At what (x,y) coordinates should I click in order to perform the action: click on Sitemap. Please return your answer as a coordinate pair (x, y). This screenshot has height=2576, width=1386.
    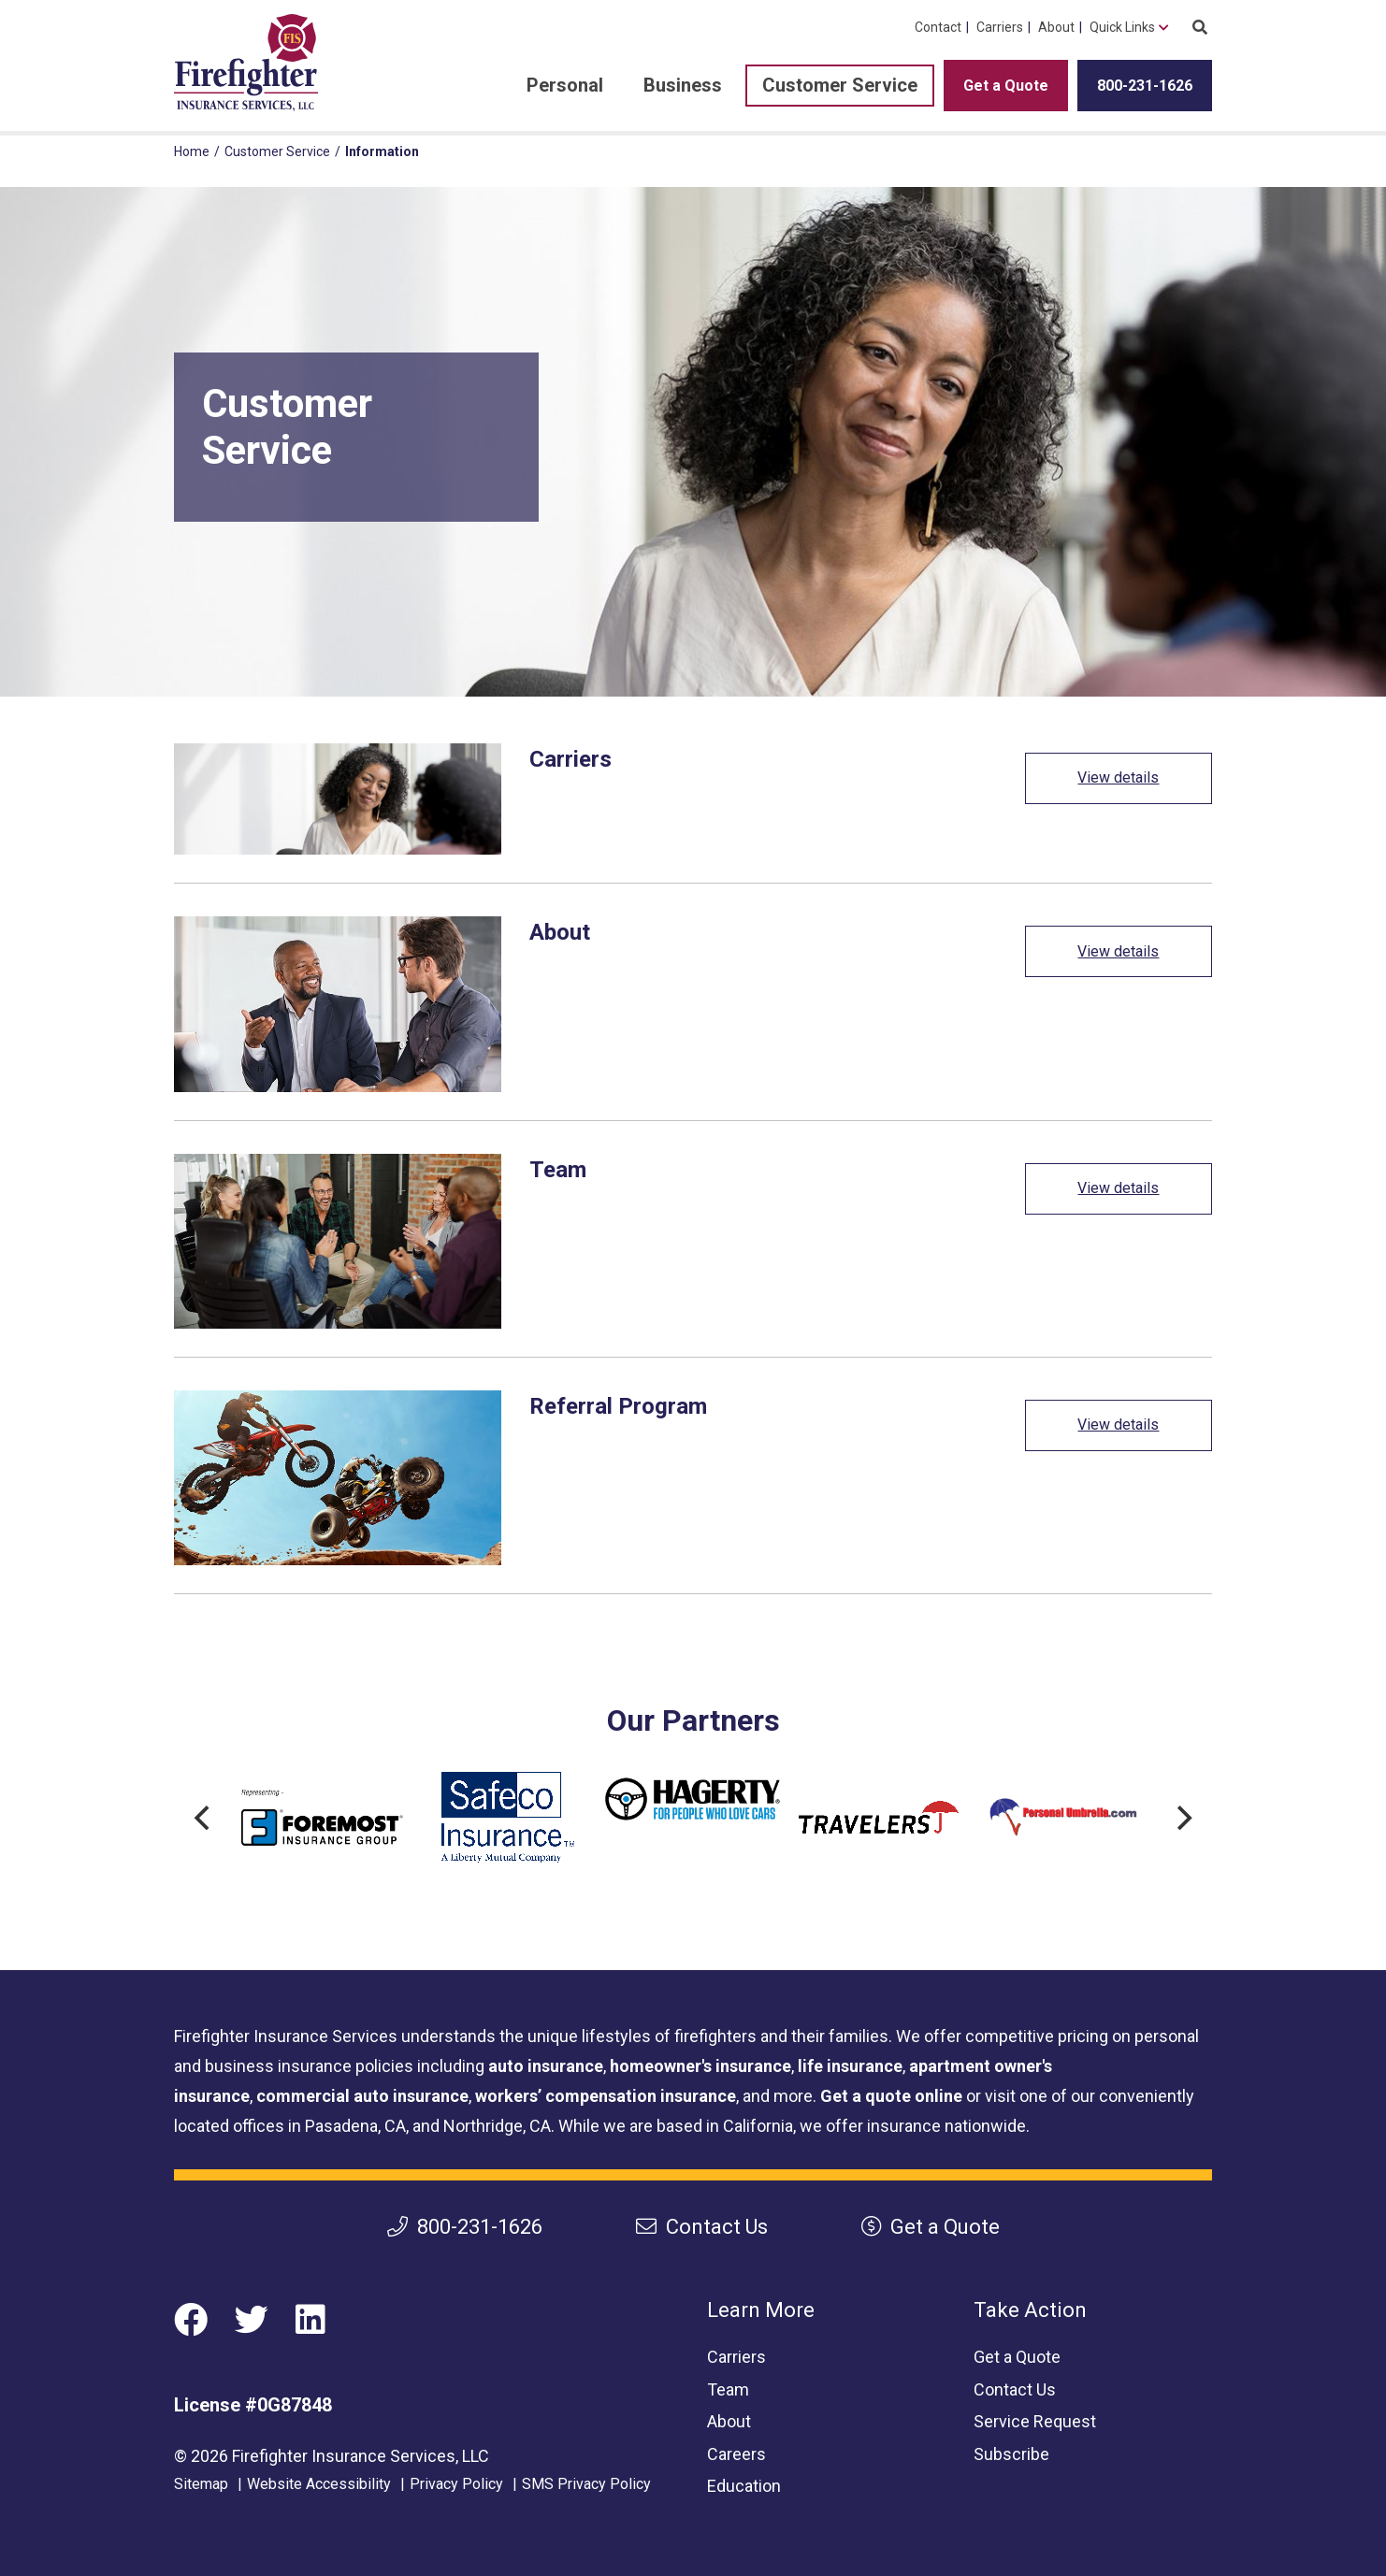
    Looking at the image, I should click on (201, 2484).